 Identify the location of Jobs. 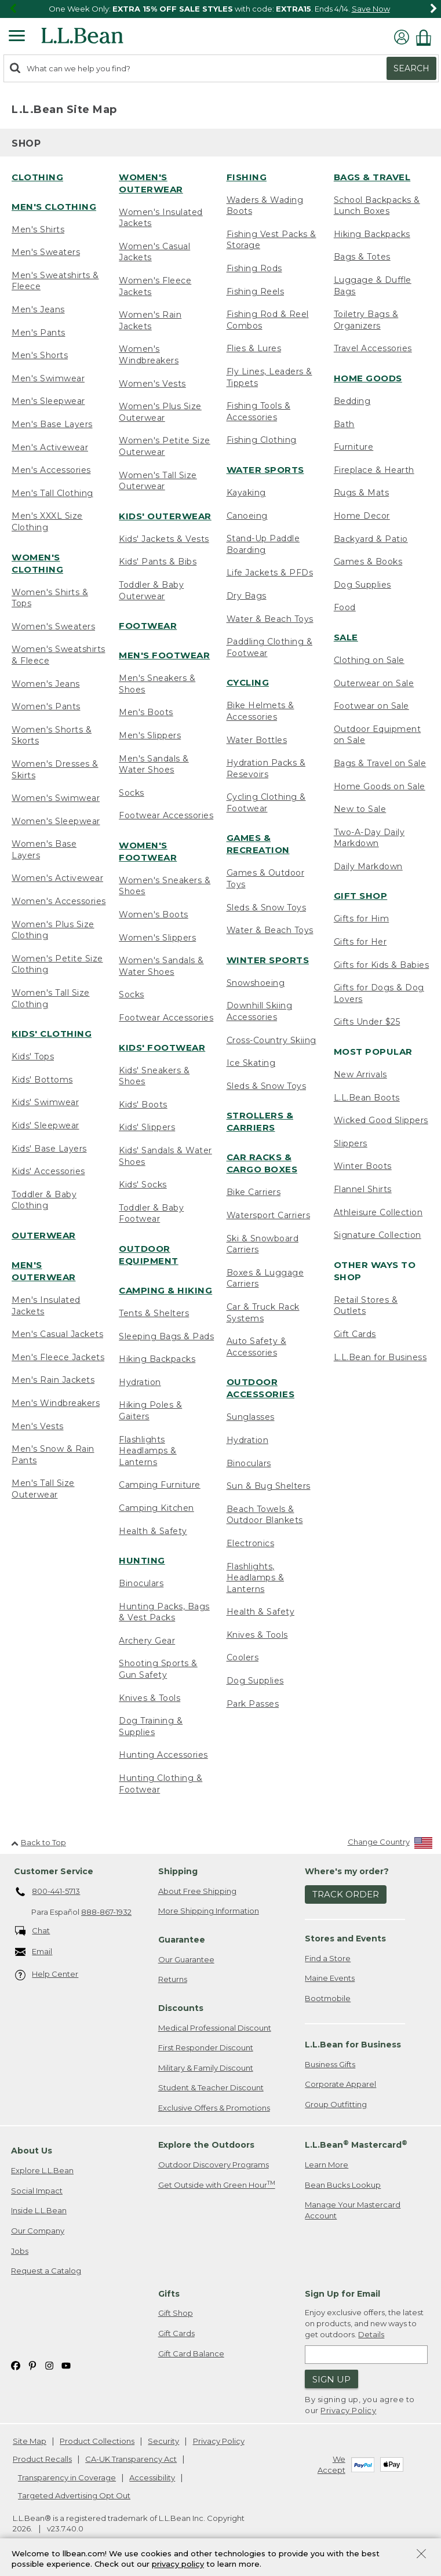
(19, 2251).